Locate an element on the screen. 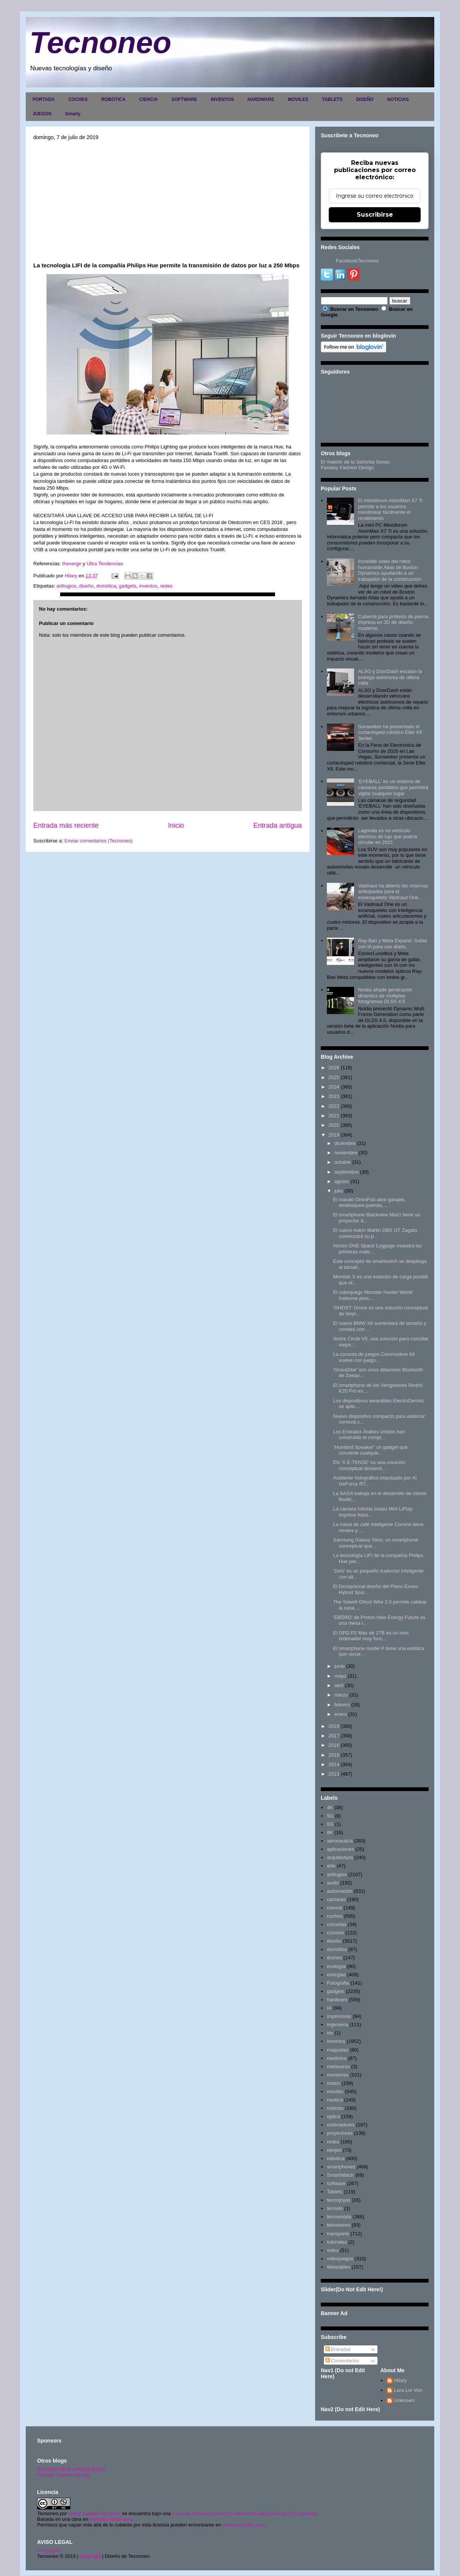 This screenshot has height=2576, width=460. maquetas is located at coordinates (337, 2050).